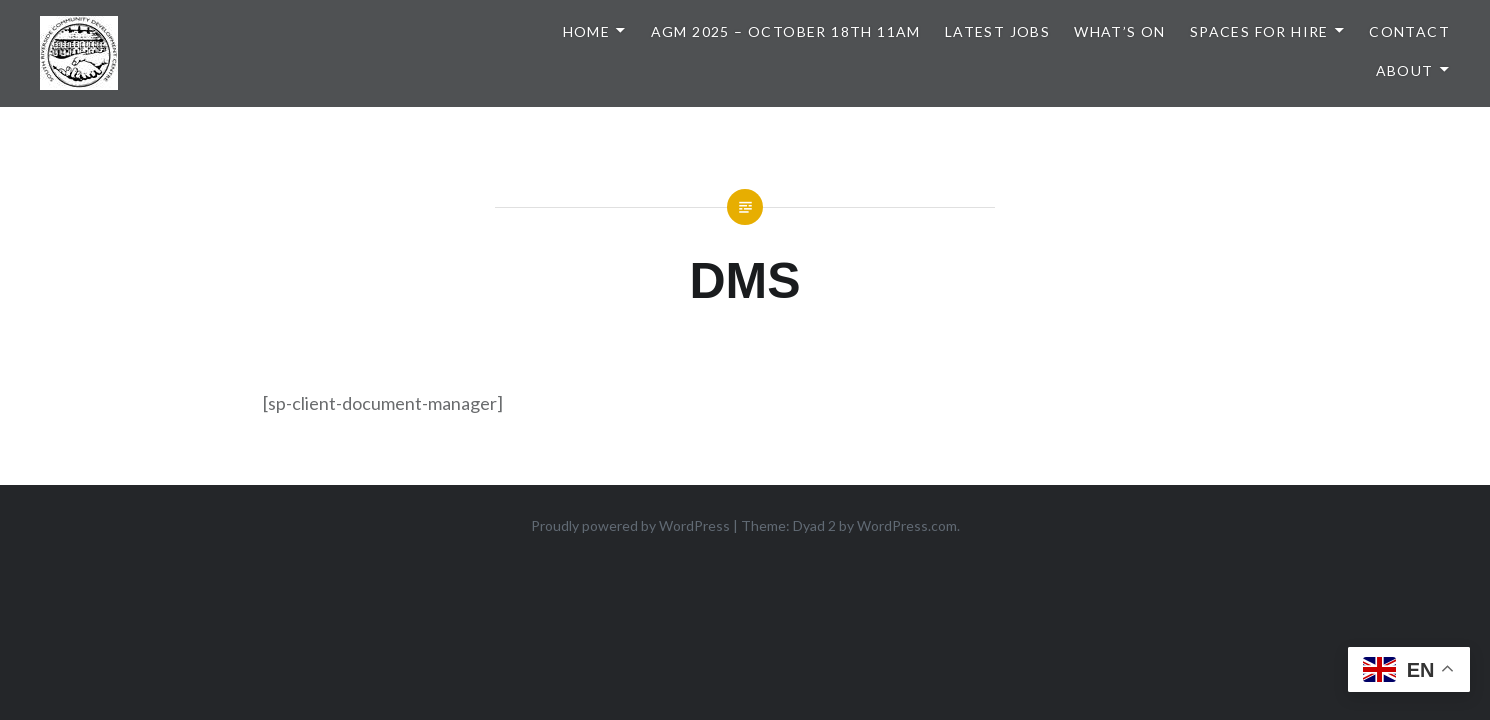 The height and width of the screenshot is (720, 1490). Describe the element at coordinates (786, 31) in the screenshot. I see `AGM 2025 – October 18th 11am` at that location.